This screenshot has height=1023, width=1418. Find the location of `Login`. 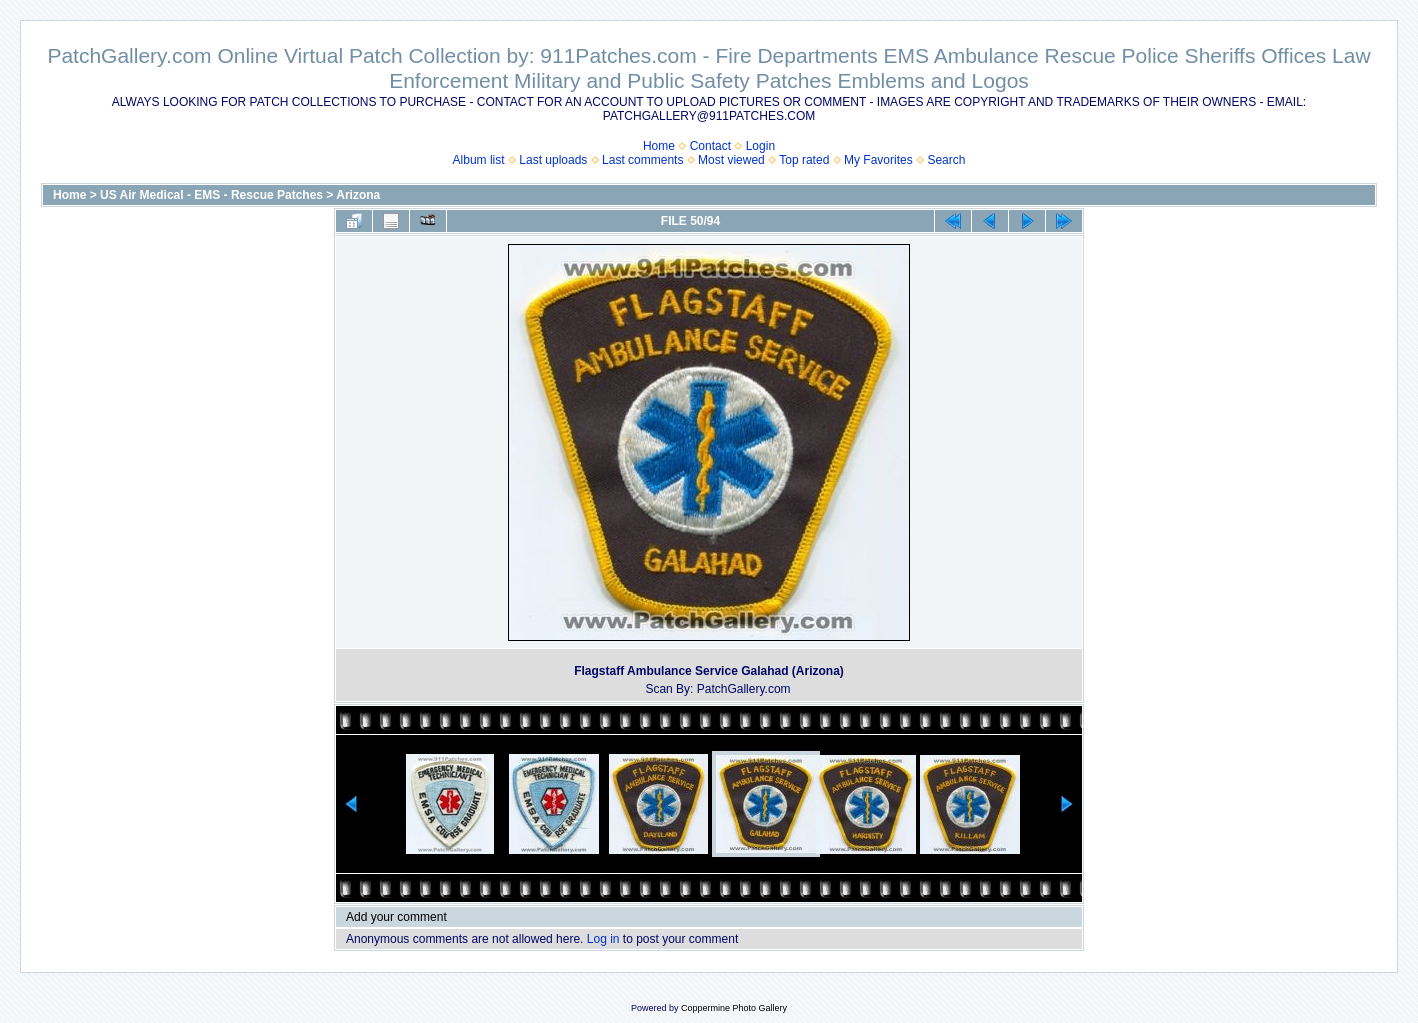

Login is located at coordinates (760, 146).